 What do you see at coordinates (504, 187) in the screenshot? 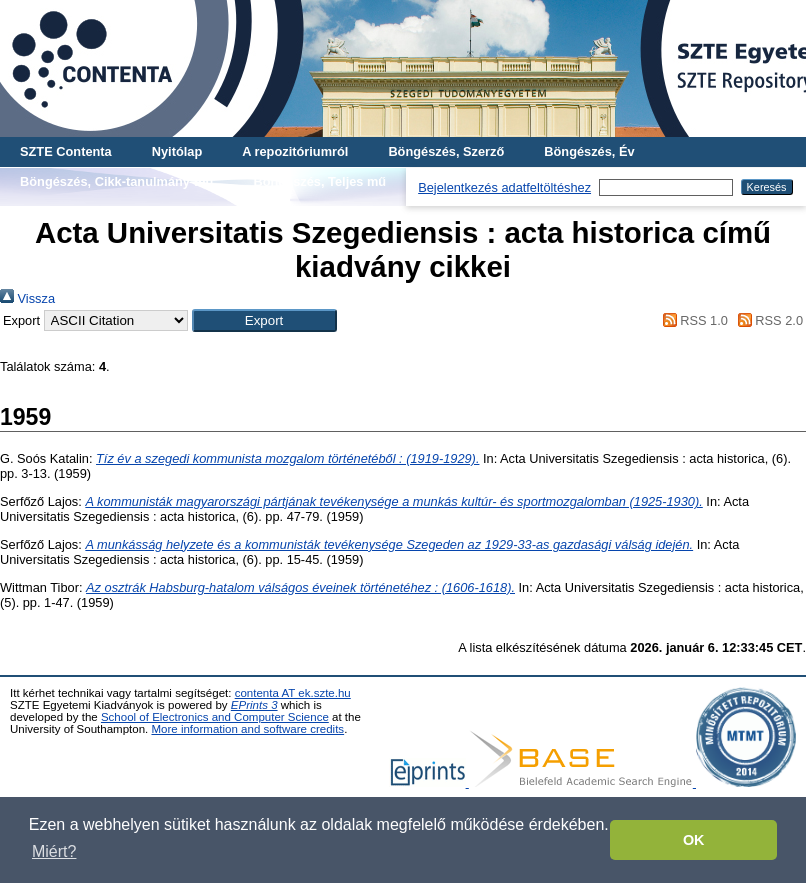
I see `Bejelentkezés adatfeltöltéshez` at bounding box center [504, 187].